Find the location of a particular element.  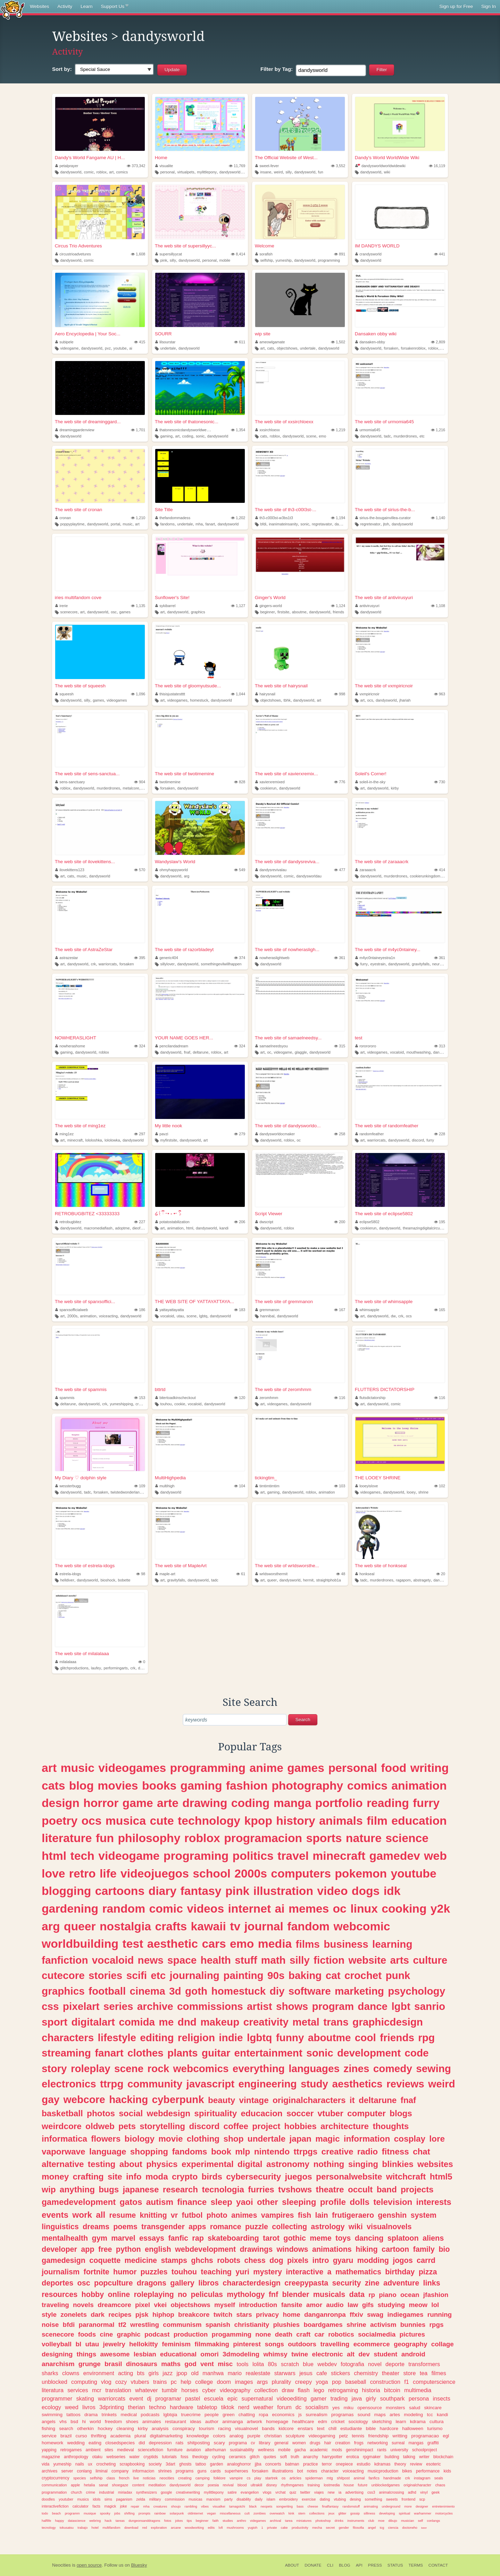

Websites is located at coordinates (39, 6).